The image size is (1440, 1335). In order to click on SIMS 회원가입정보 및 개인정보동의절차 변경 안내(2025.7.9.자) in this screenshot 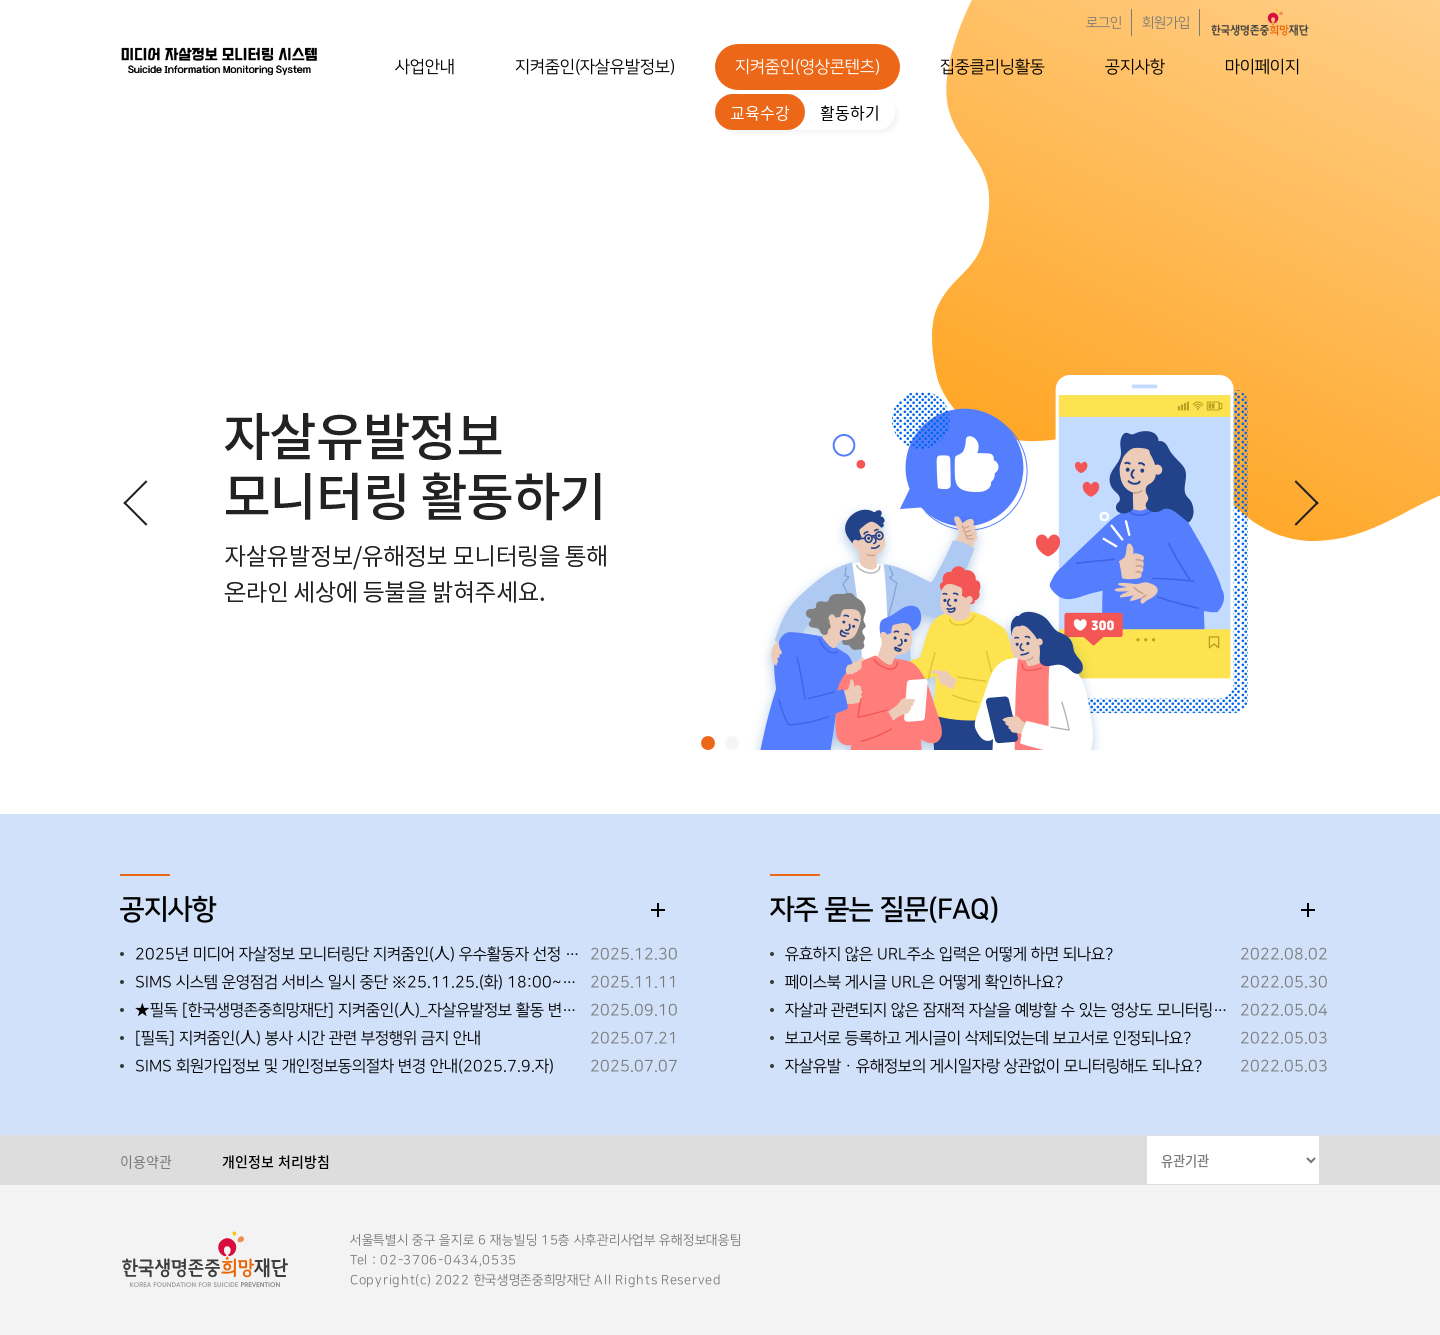, I will do `click(344, 1066)`.